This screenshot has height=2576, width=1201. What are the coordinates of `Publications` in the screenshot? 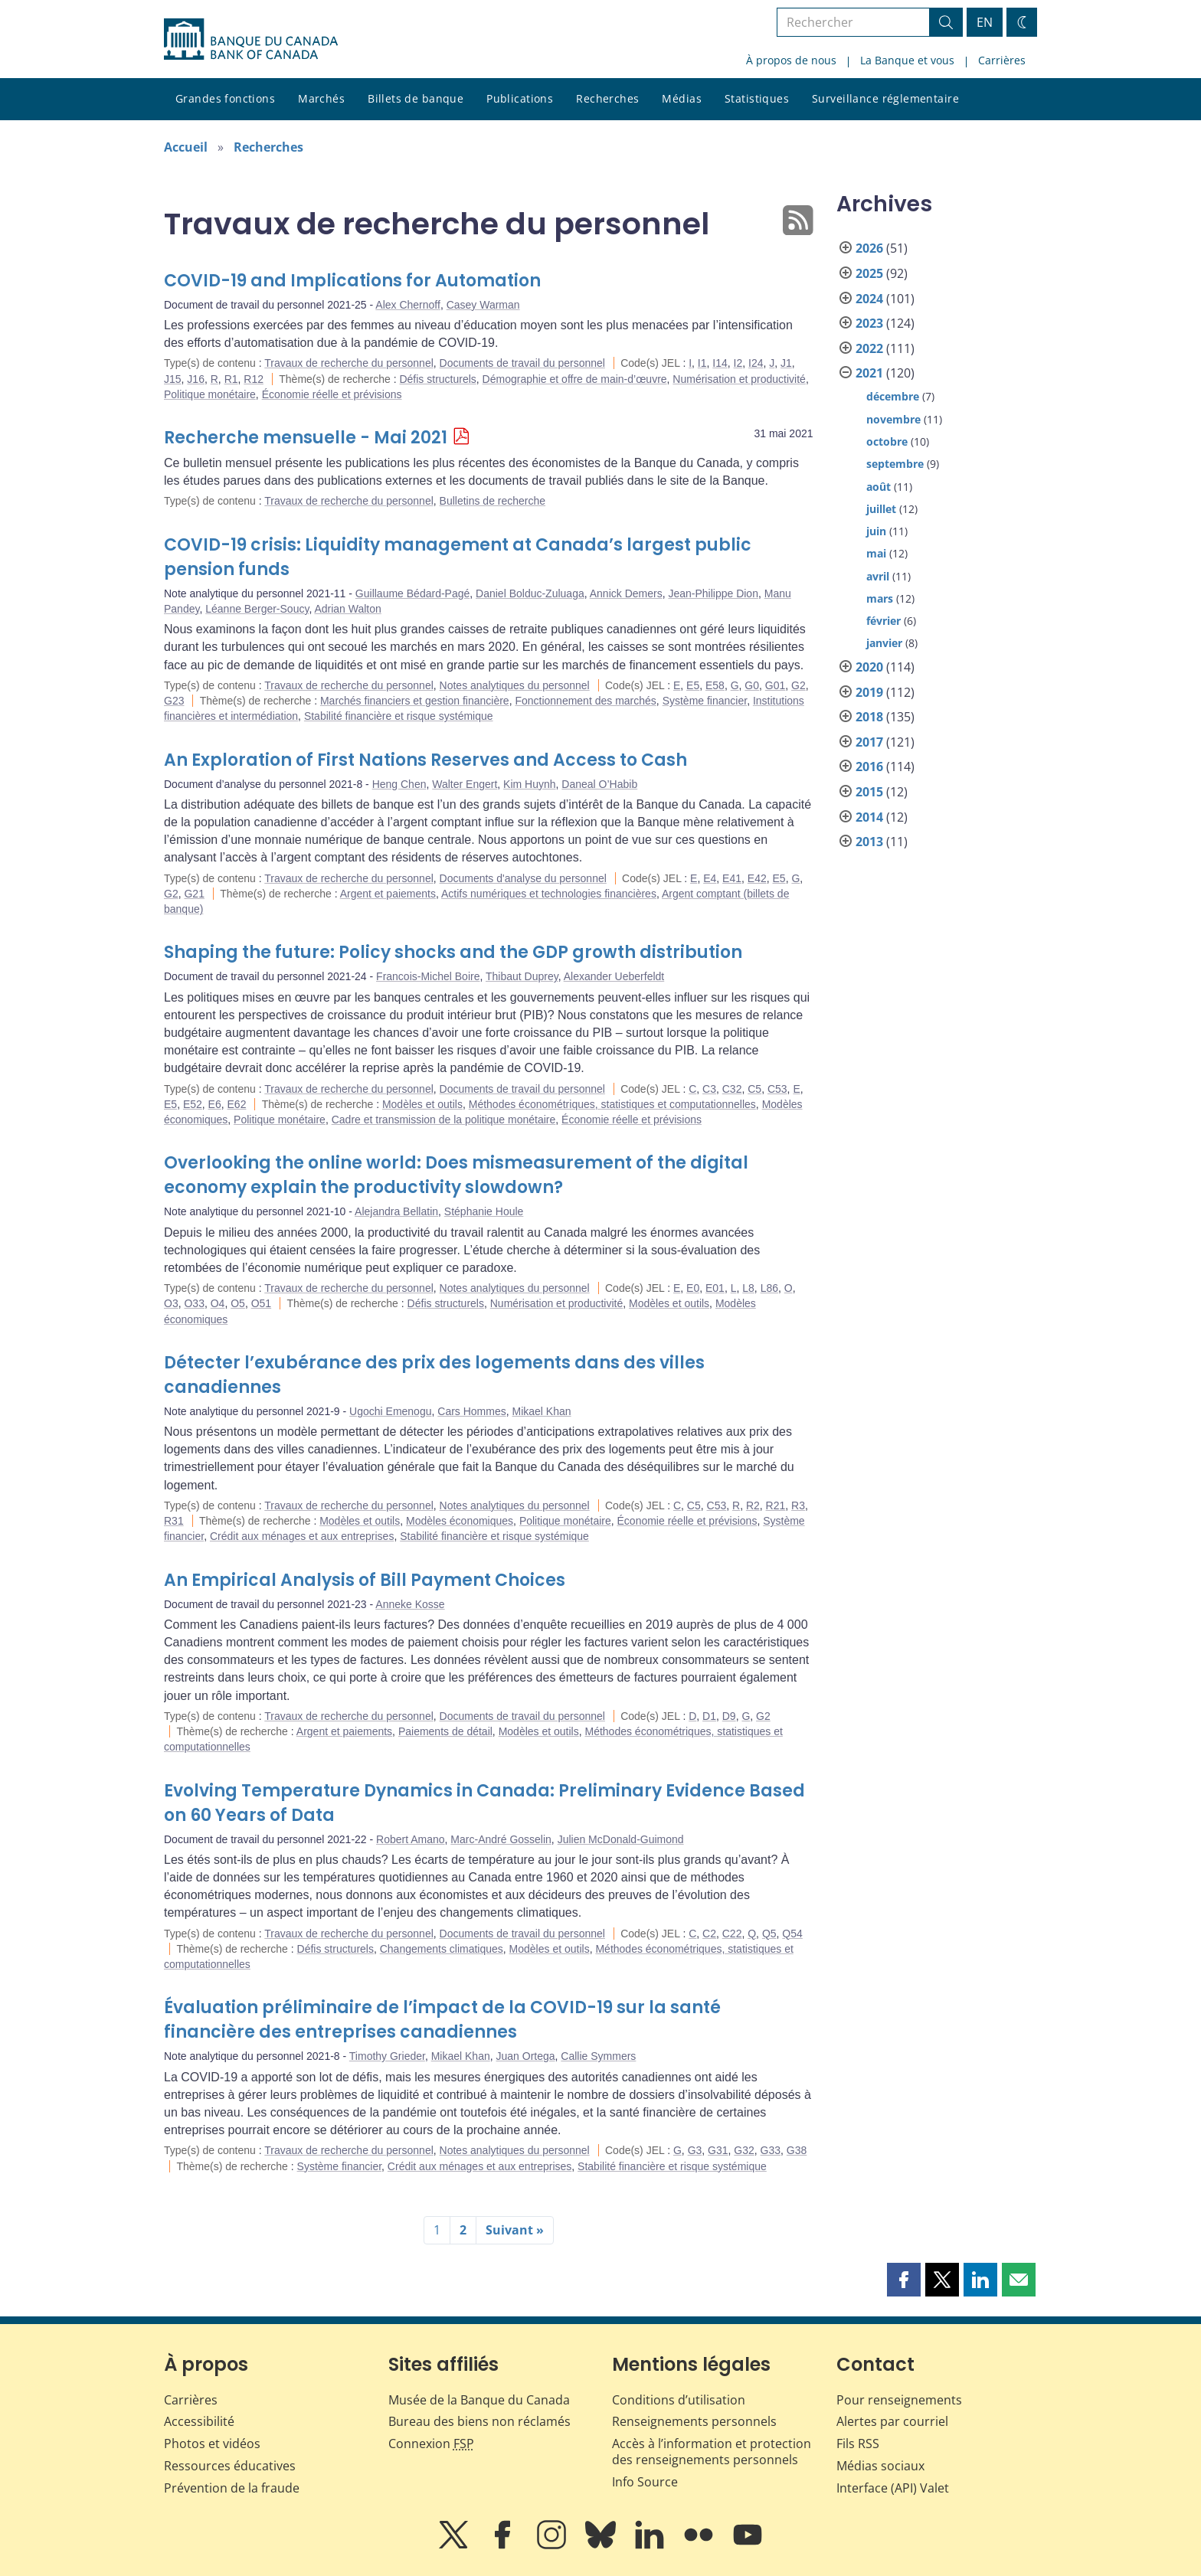 It's located at (519, 98).